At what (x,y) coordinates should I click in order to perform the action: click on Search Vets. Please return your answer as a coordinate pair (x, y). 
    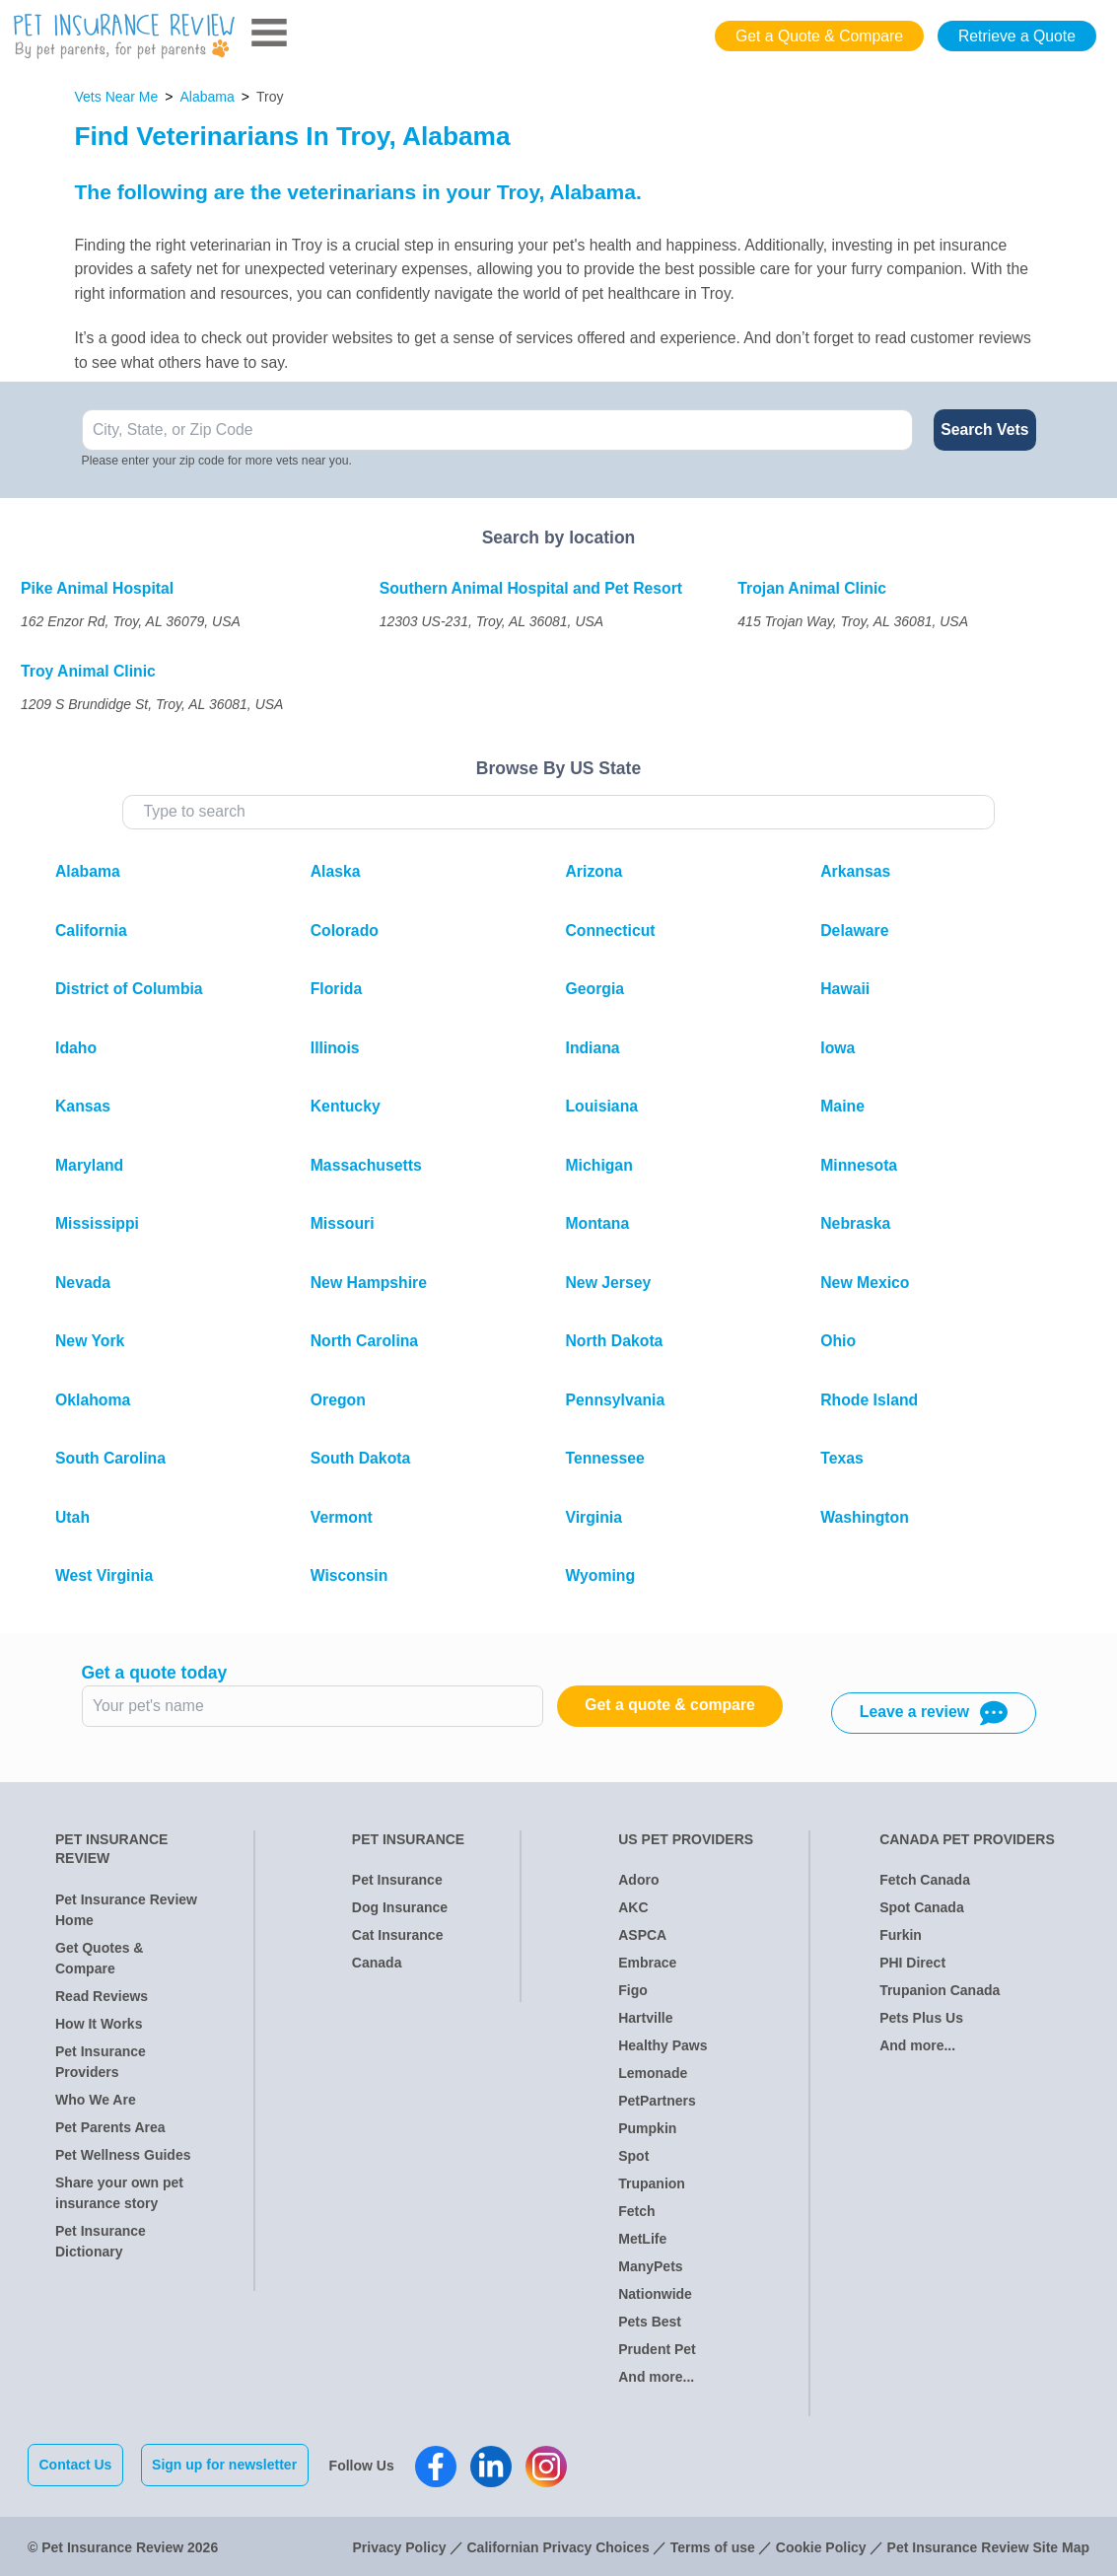
    Looking at the image, I should click on (984, 429).